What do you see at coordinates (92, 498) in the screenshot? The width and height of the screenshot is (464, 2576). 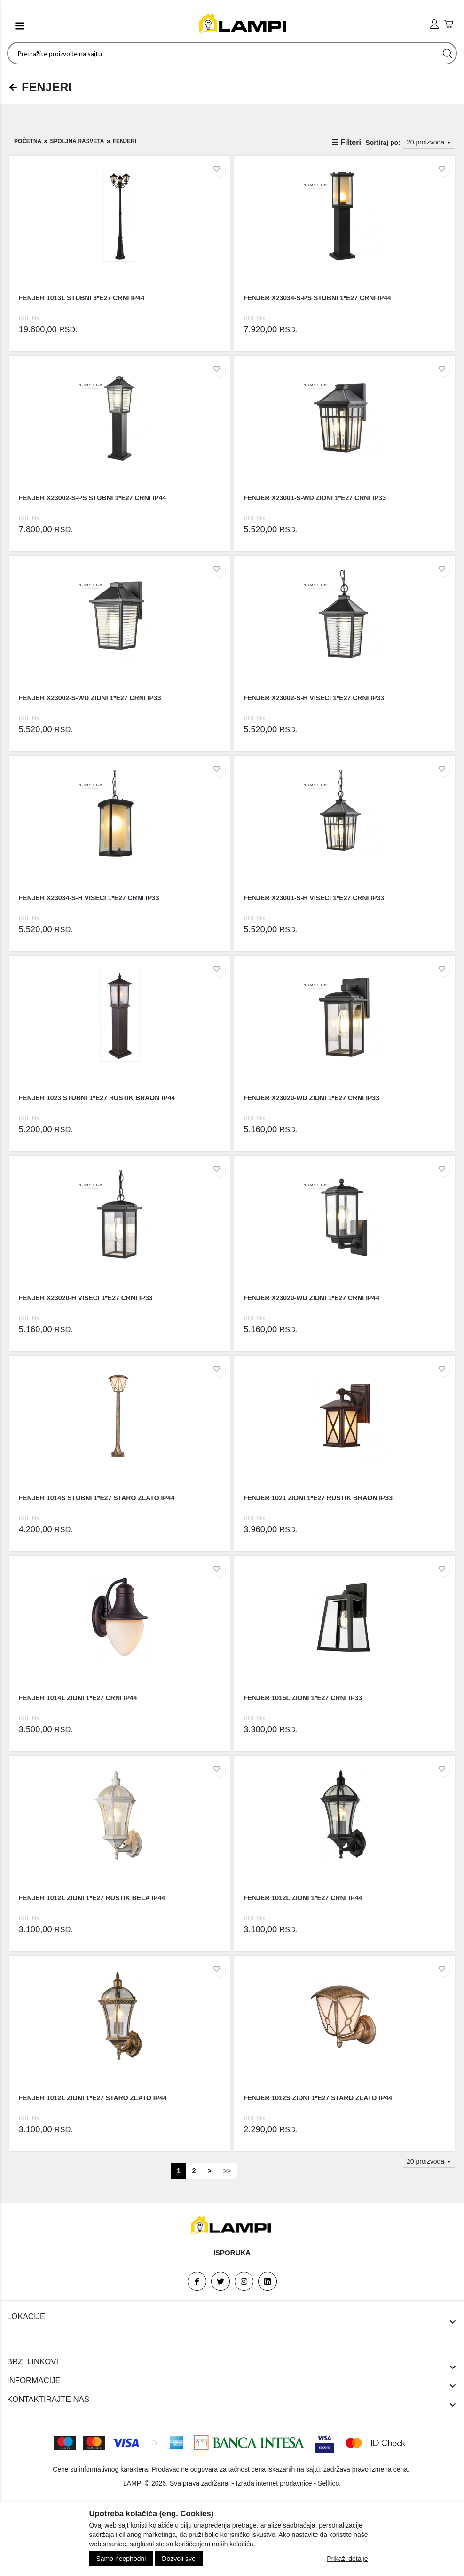 I see `FENJER X23002-S-PS STUBNI 1*E27 CRNI IP44` at bounding box center [92, 498].